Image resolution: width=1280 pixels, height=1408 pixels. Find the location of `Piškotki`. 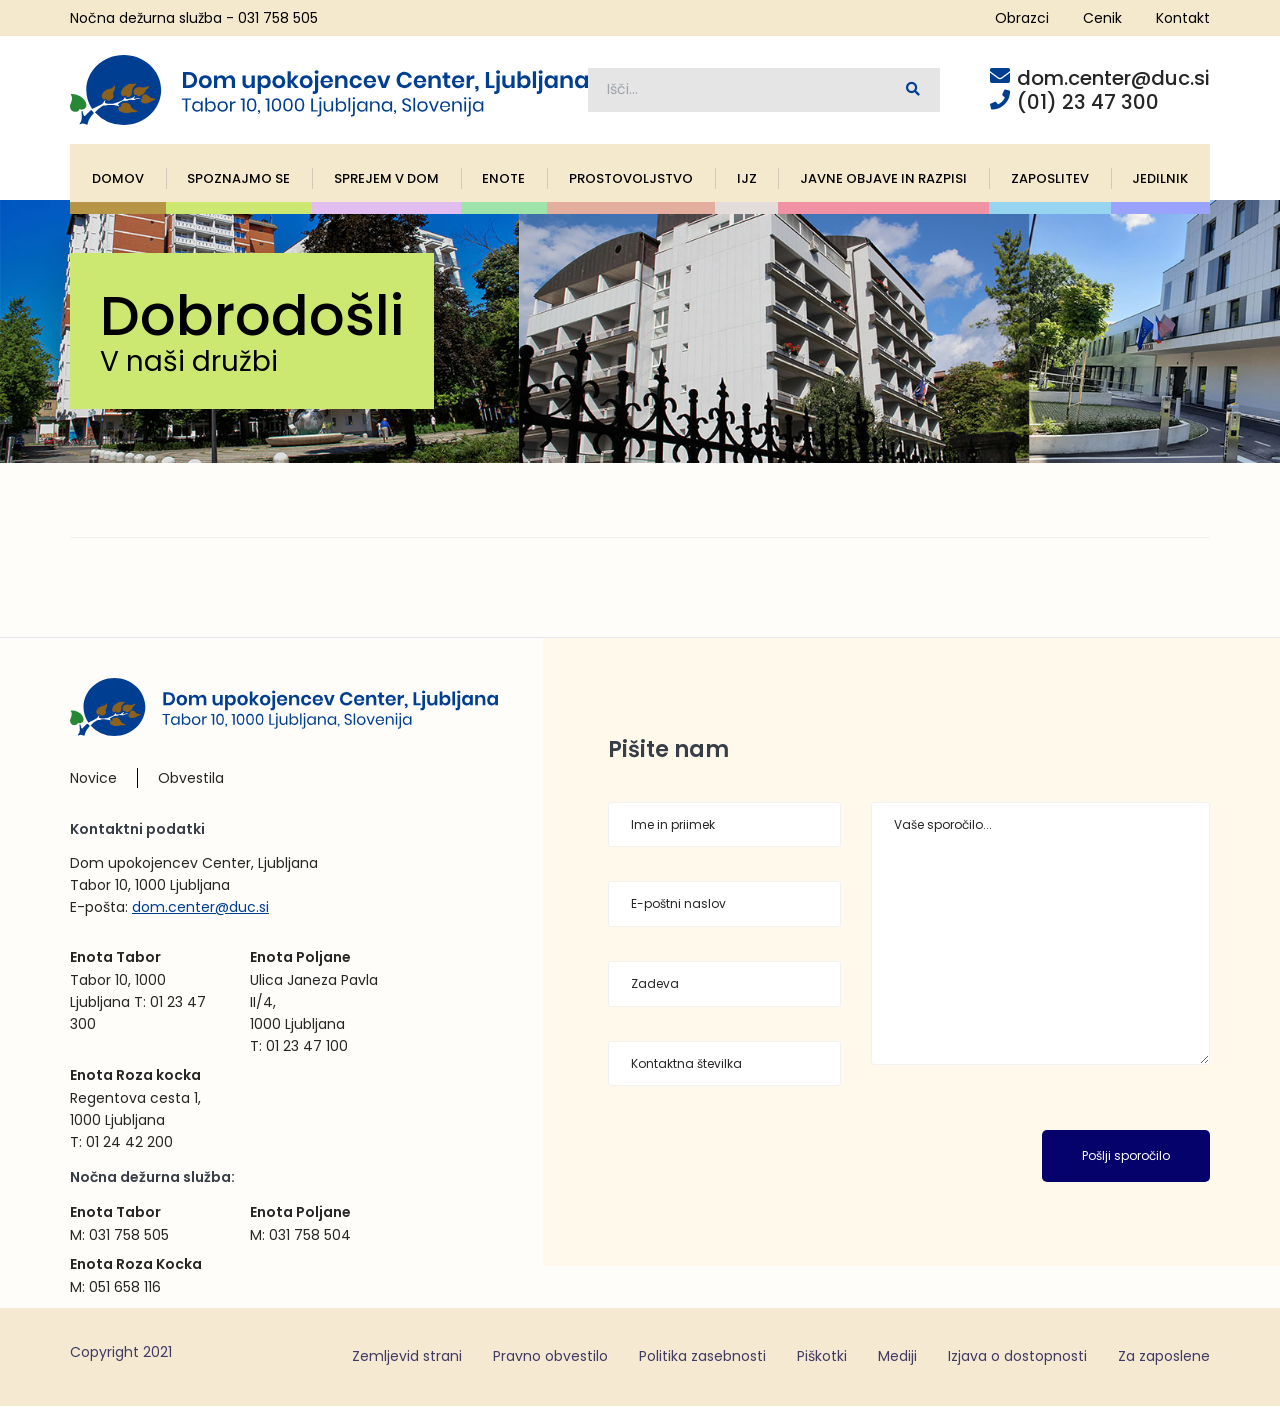

Piškotki is located at coordinates (822, 1358).